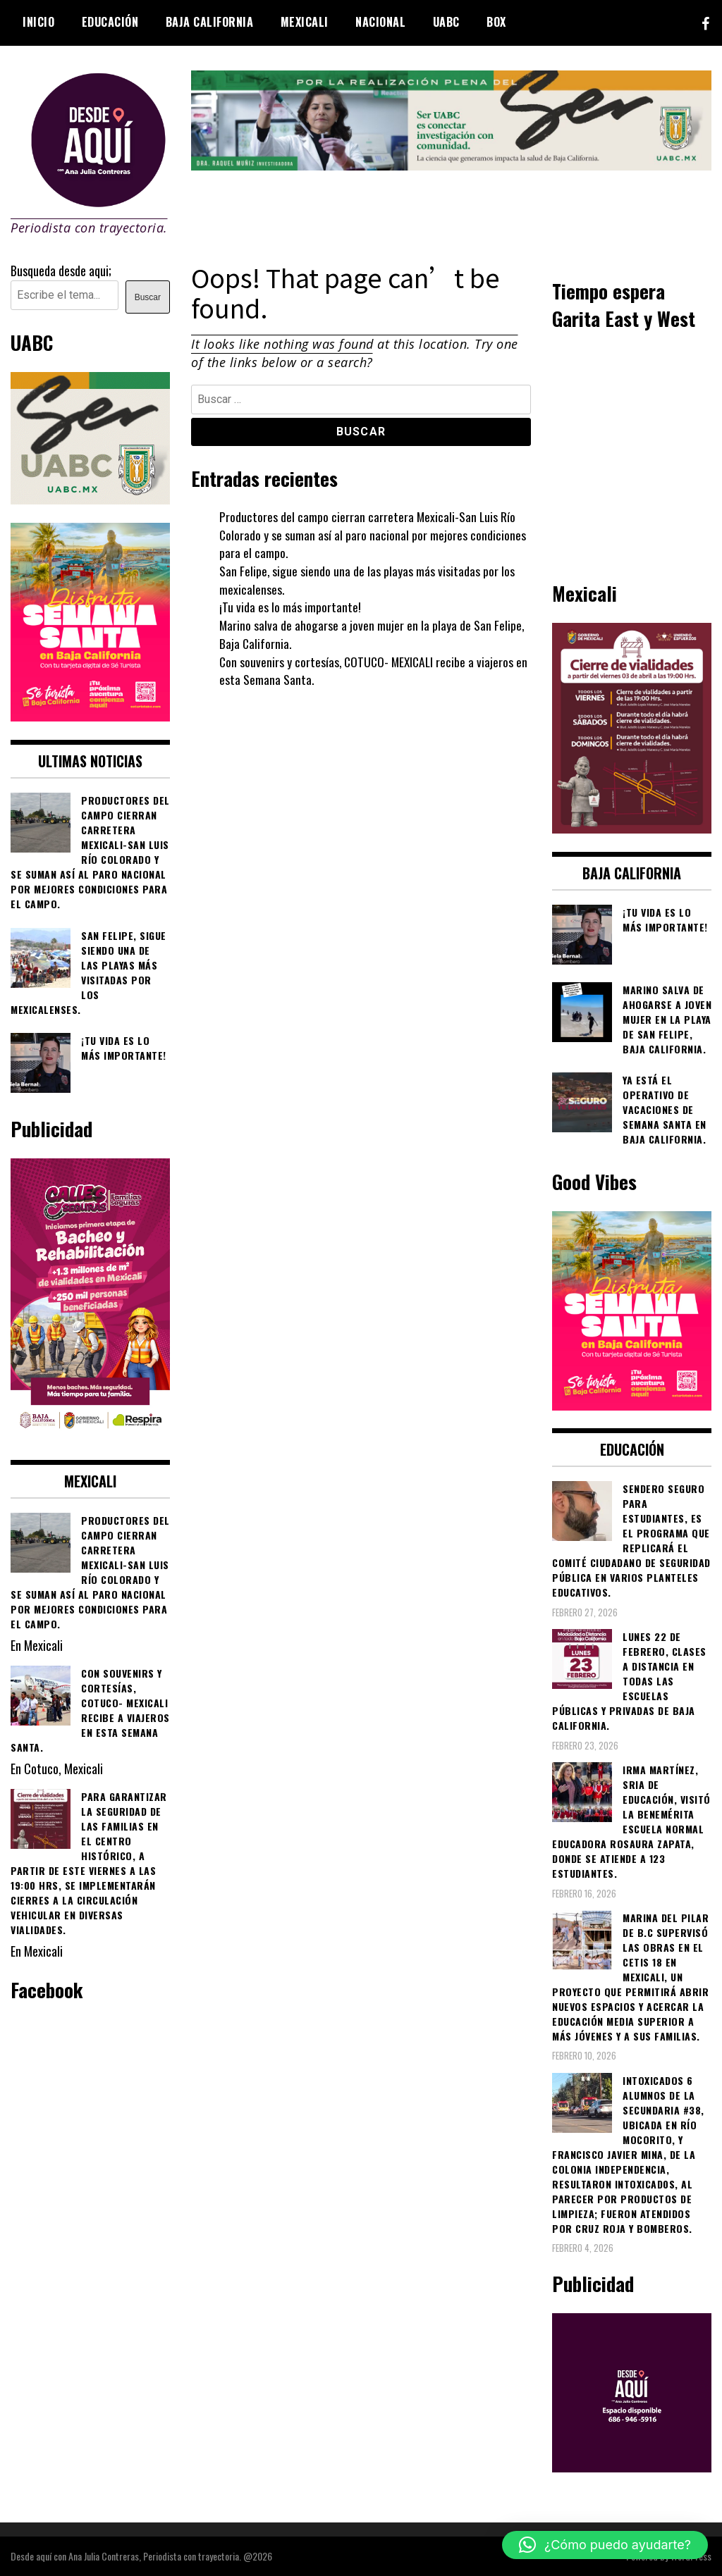  Describe the element at coordinates (631, 453) in the screenshot. I see `<br />` at that location.